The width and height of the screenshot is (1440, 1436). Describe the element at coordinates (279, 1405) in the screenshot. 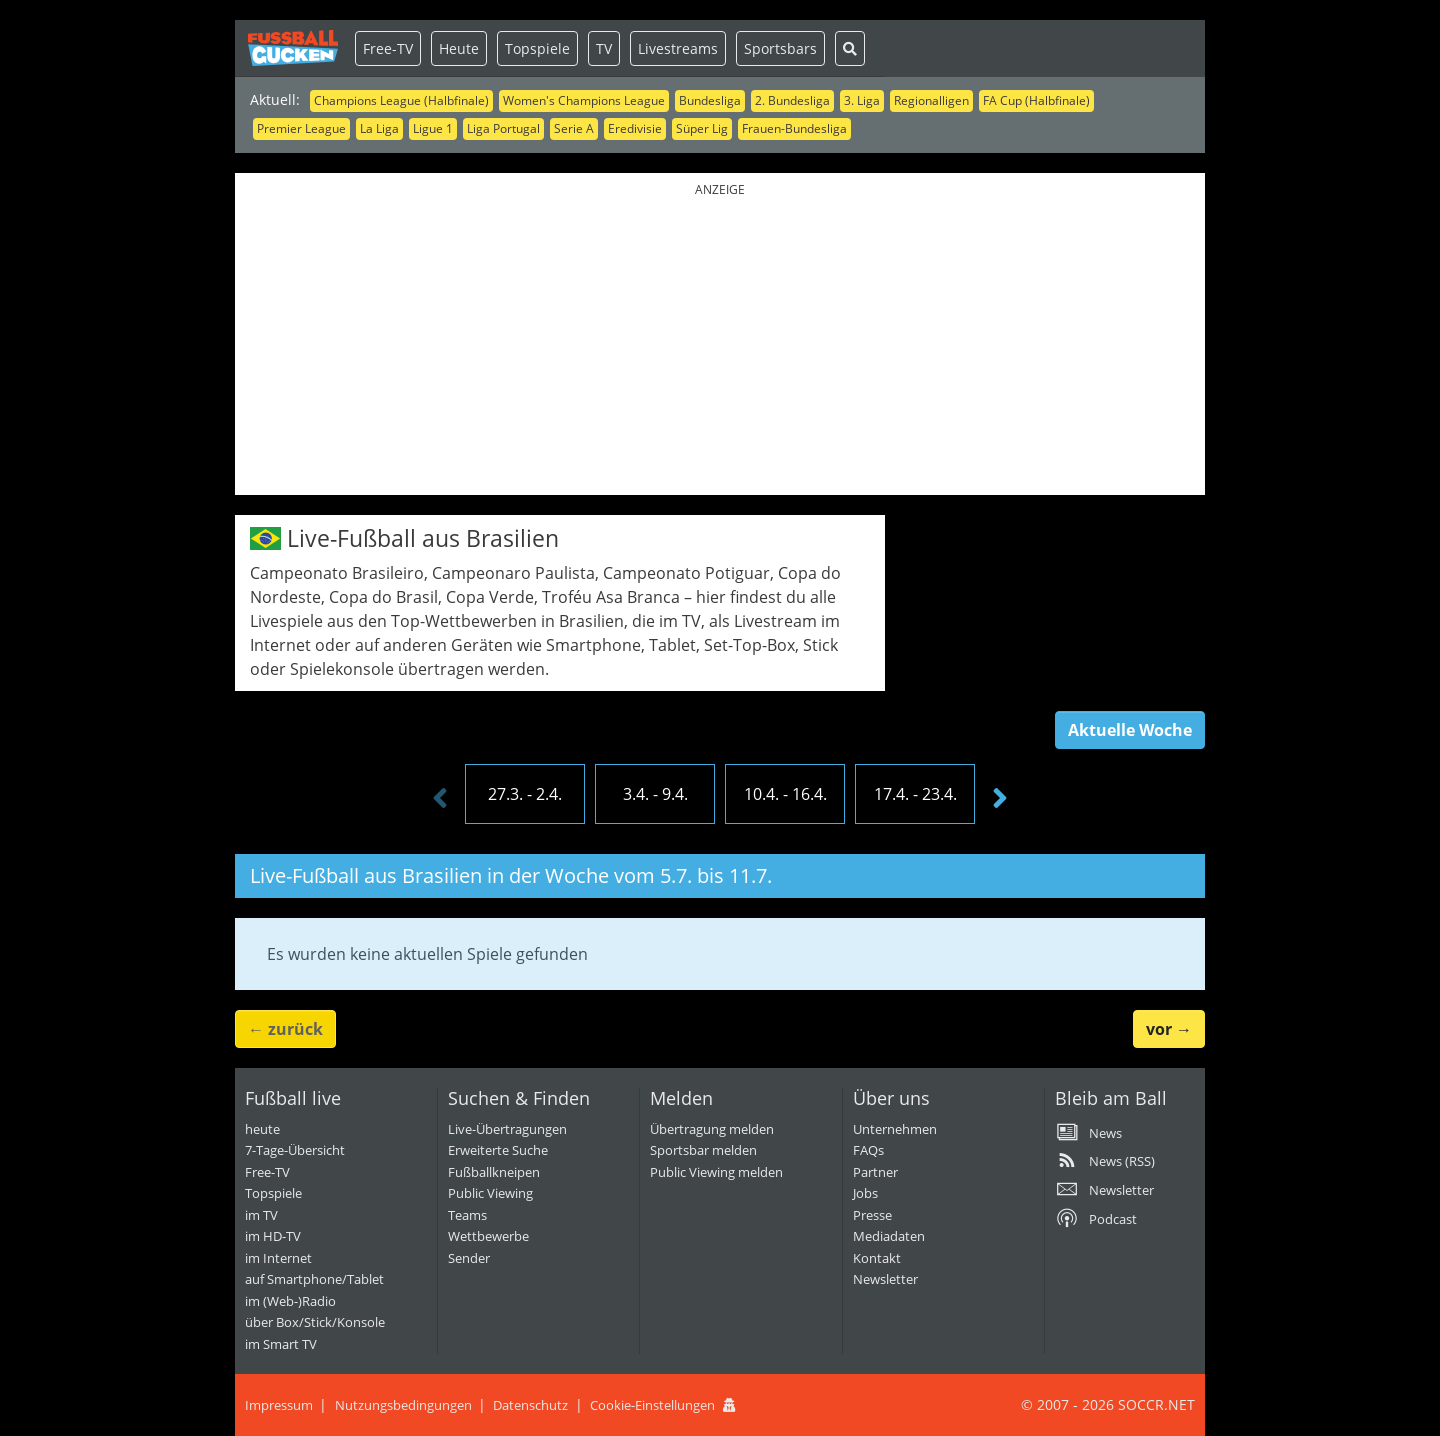

I see `Impressum` at that location.